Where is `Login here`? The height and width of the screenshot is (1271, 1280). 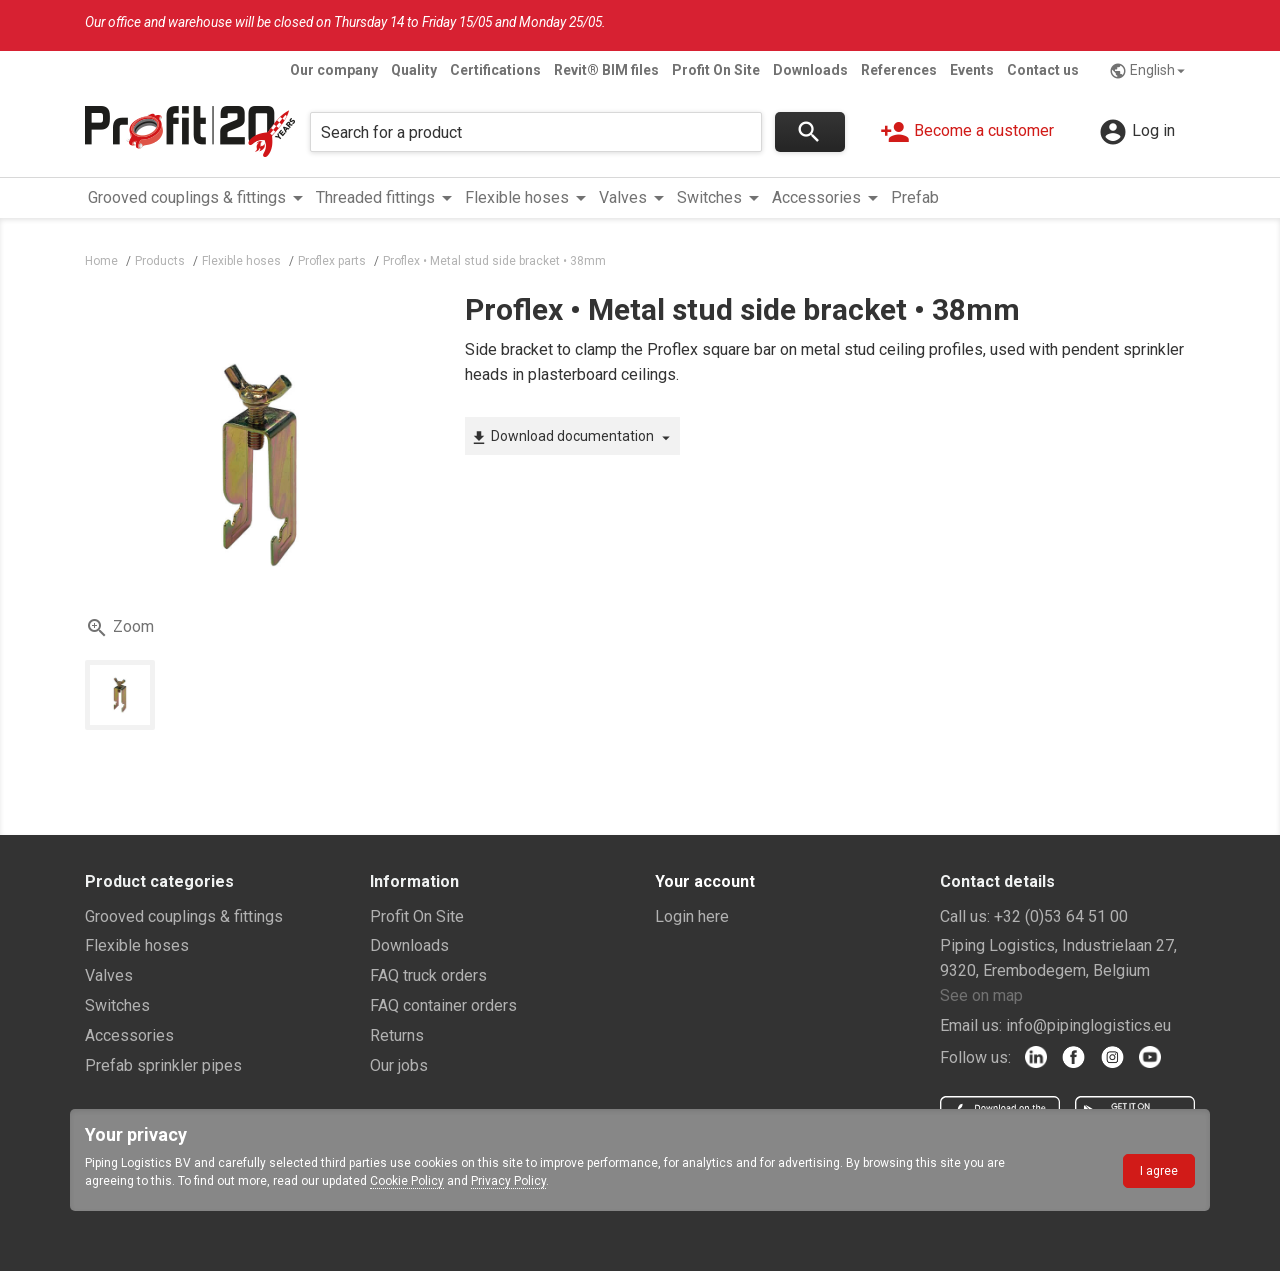
Login here is located at coordinates (692, 916).